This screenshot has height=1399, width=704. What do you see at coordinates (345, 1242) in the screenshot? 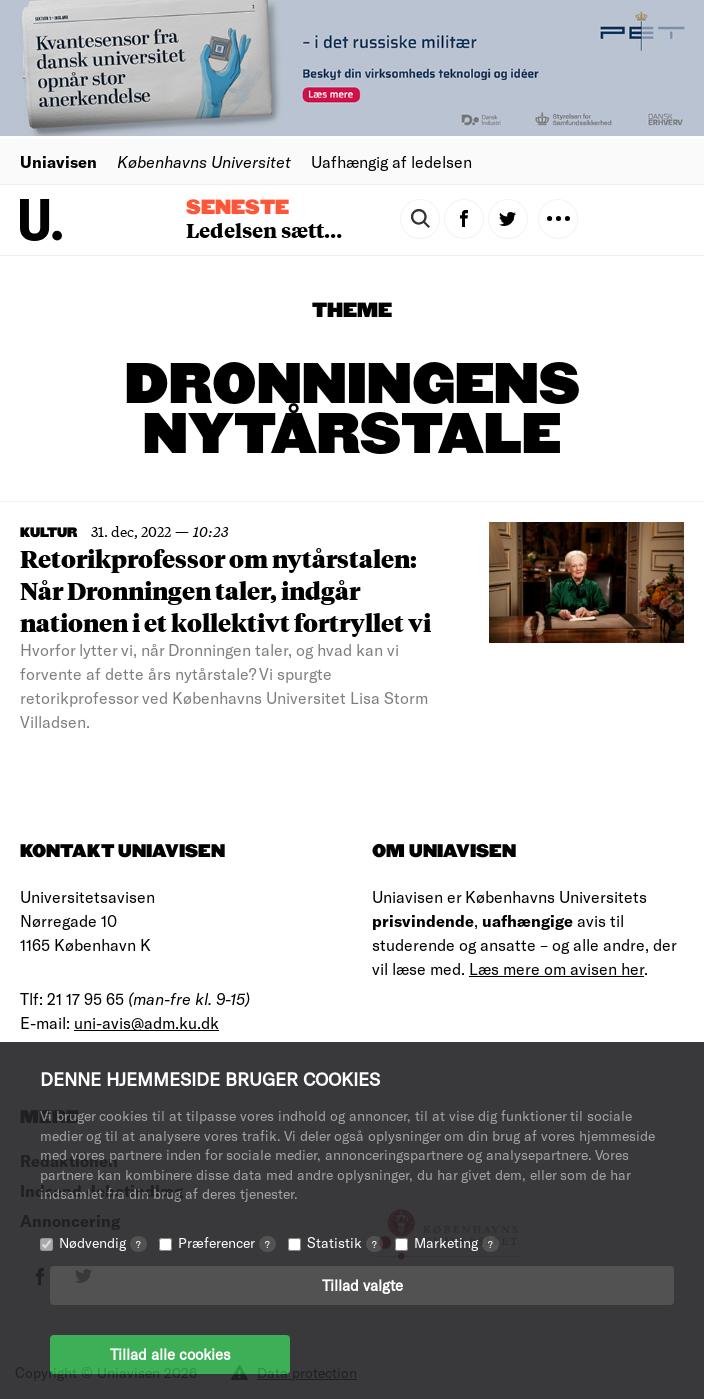
I see `Statistik` at bounding box center [345, 1242].